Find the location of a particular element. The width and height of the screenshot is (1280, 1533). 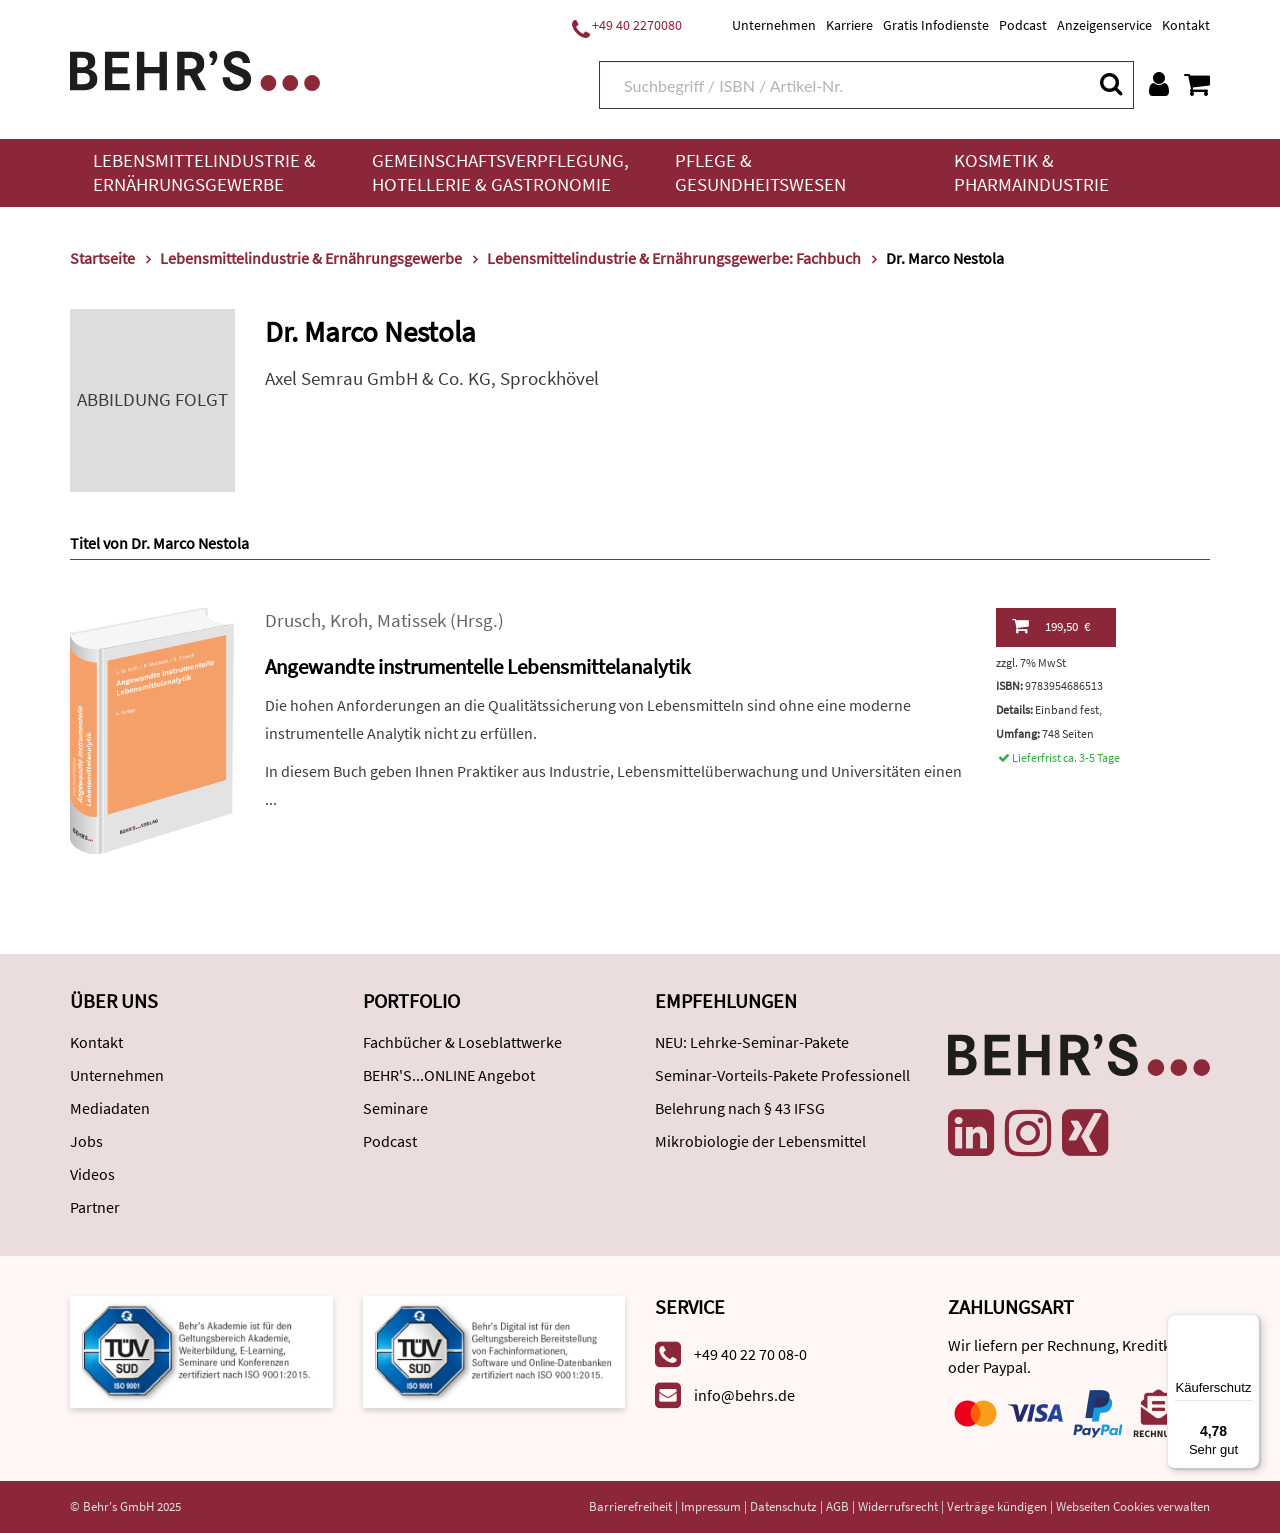

Pflege & Gesundheitswesen is located at coordinates (760, 172).